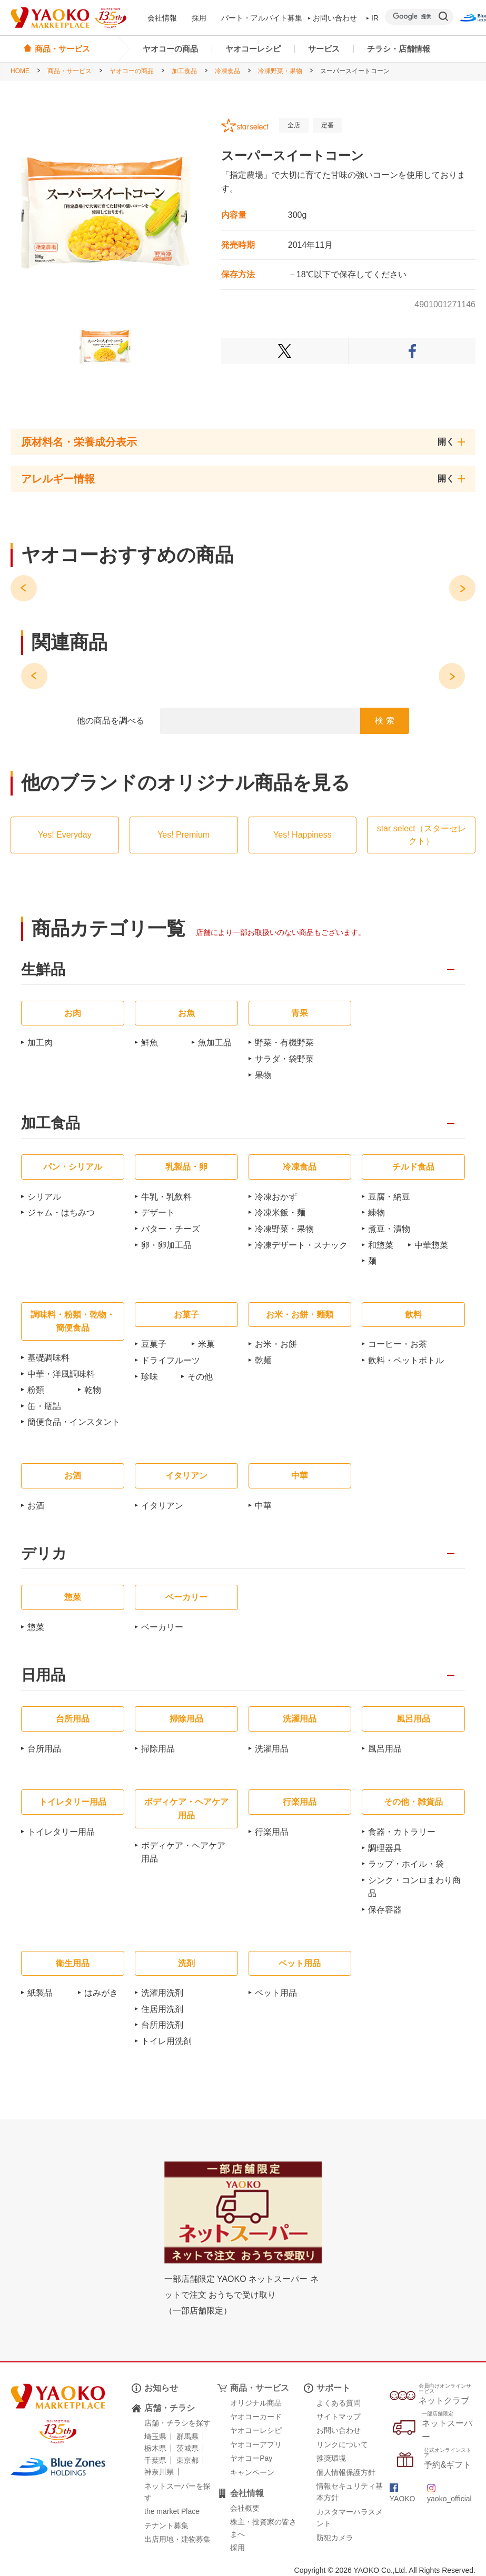  I want to click on 鮮魚, so click(149, 1042).